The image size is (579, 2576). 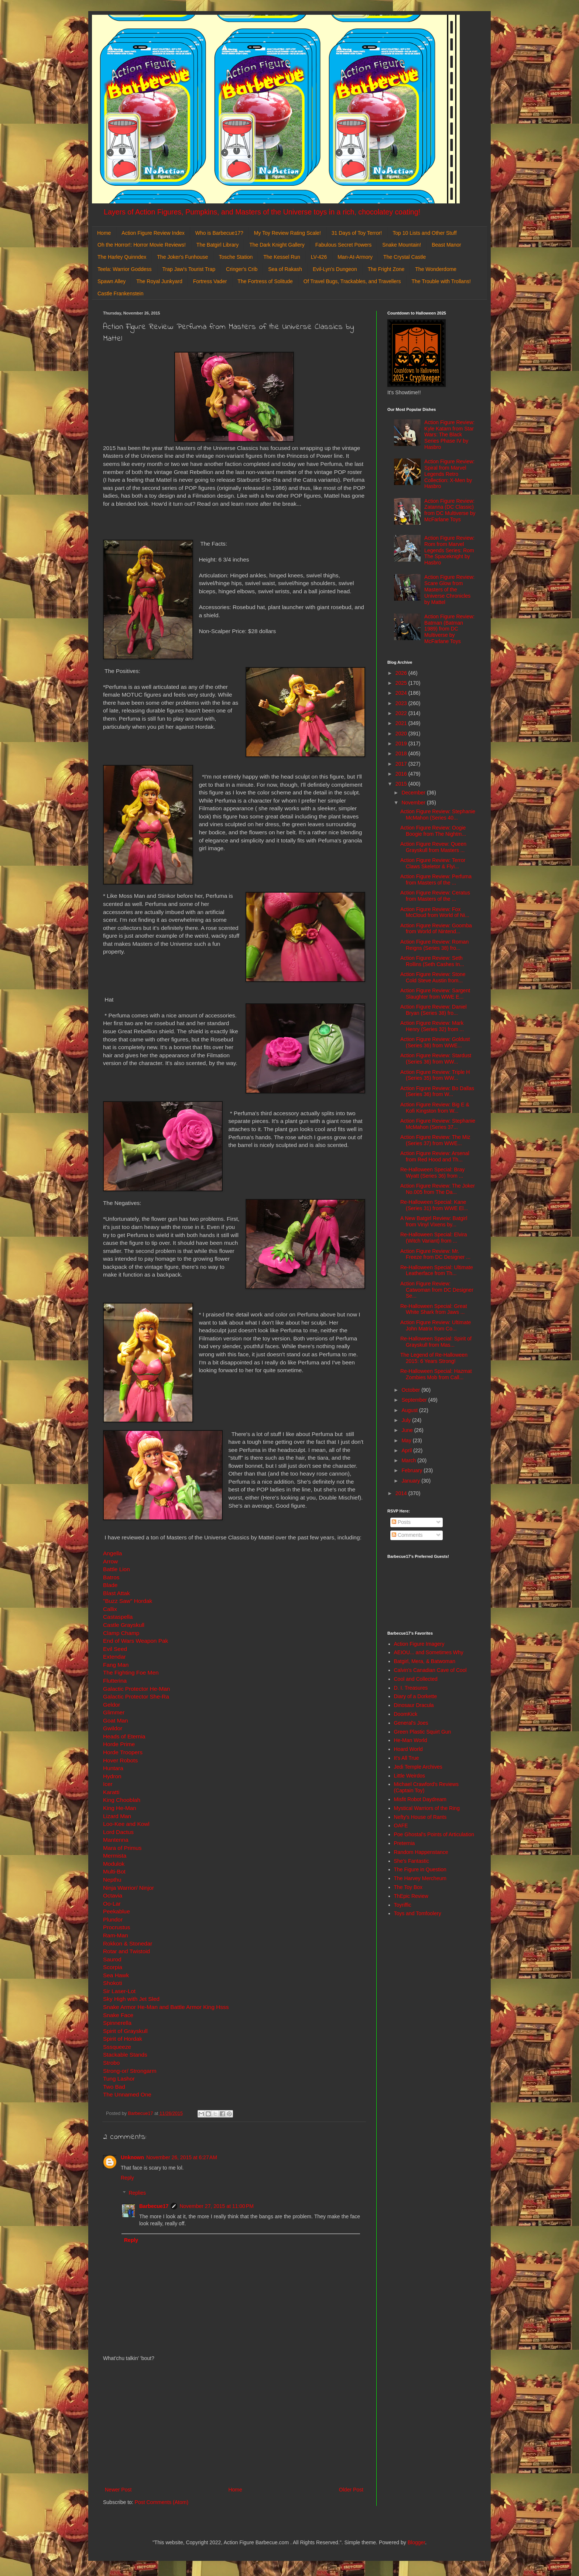 What do you see at coordinates (114, 1871) in the screenshot?
I see `Multi-Bot` at bounding box center [114, 1871].